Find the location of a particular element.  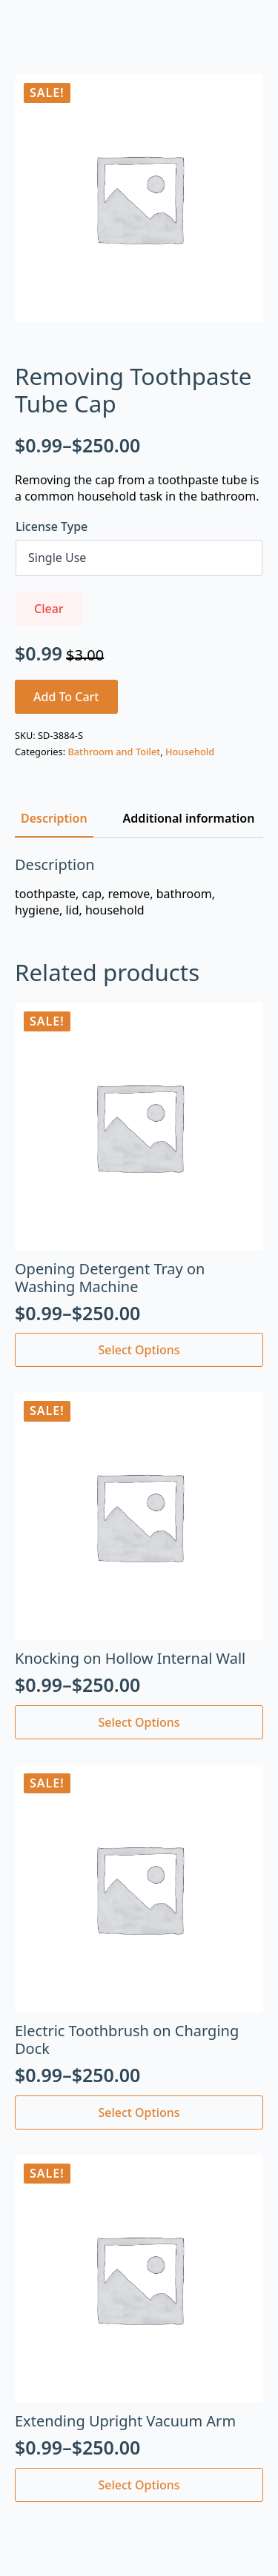

Select options [Select options for “Opening Detergent Tray on Washing Machine”] is located at coordinates (138, 1350).